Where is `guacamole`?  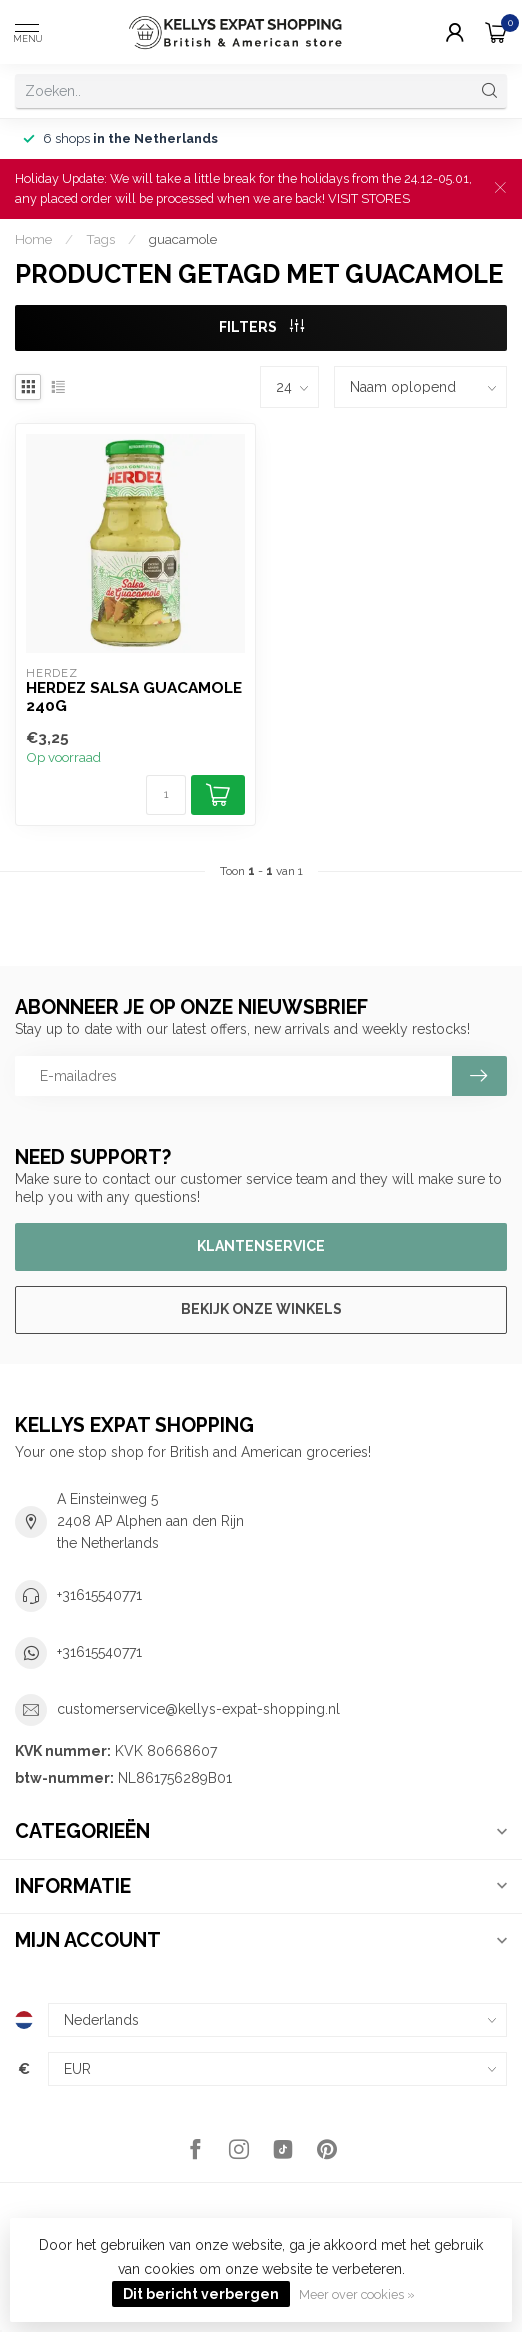
guacamole is located at coordinates (183, 239).